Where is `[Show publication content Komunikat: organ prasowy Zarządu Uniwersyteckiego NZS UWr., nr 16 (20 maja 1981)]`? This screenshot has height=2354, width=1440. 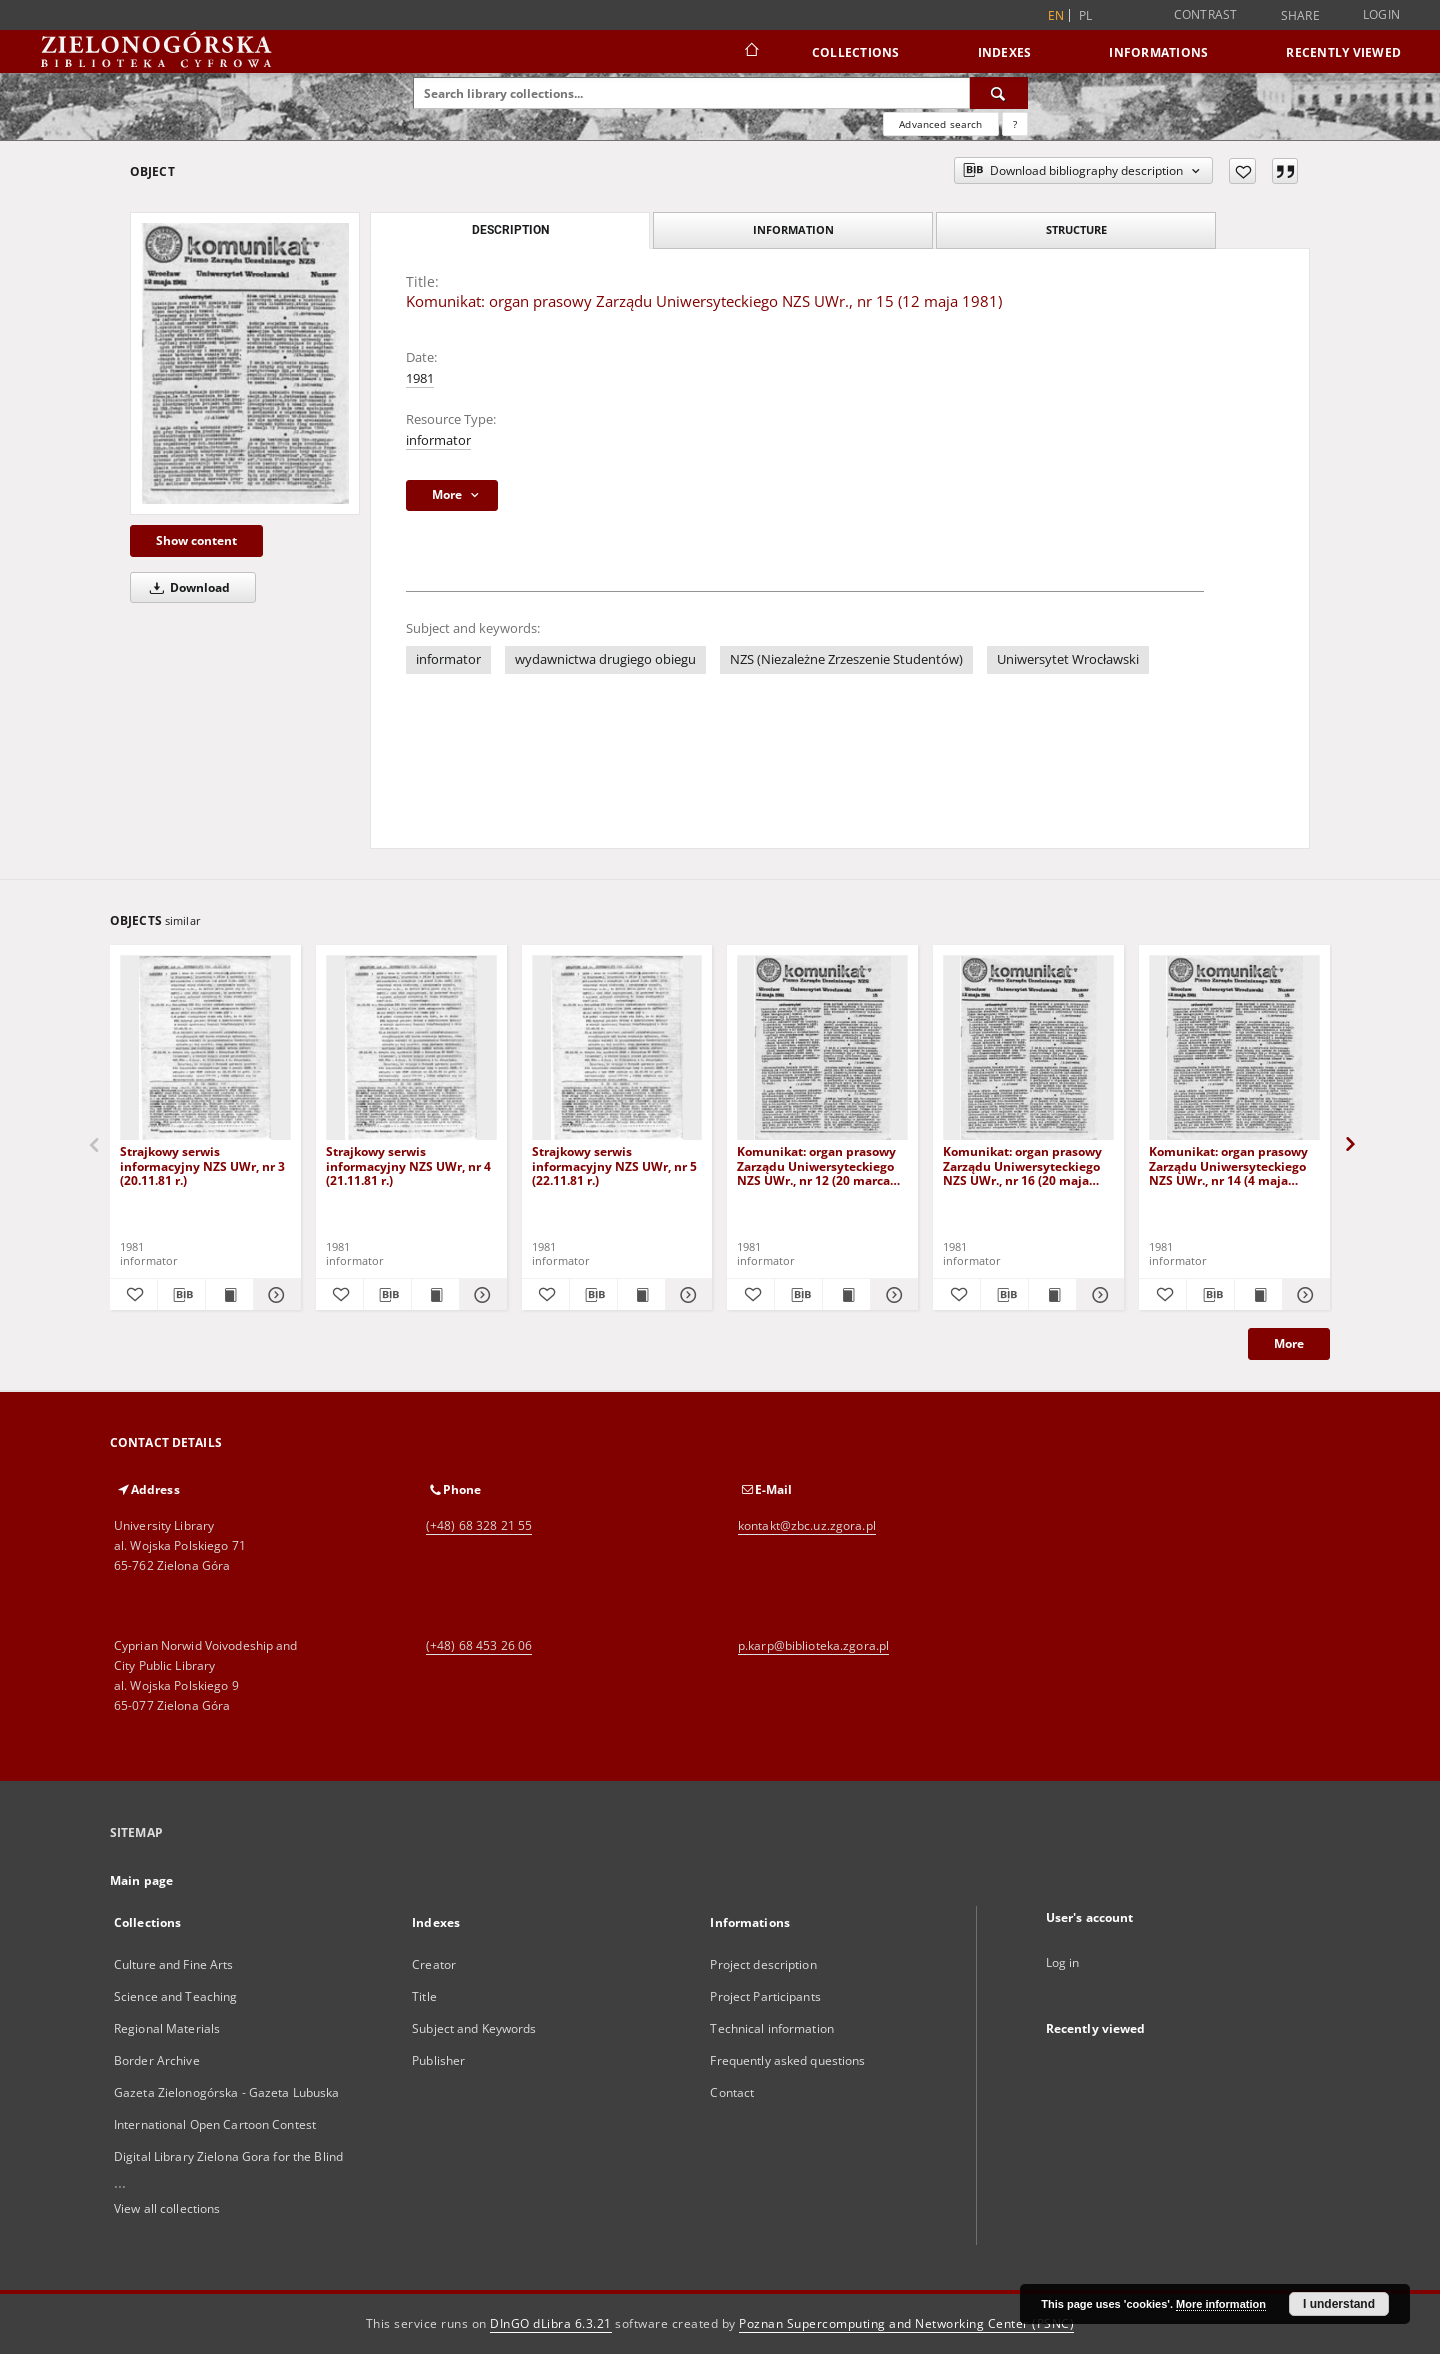
[Show publication content Komunikat: organ prasowy Zarządu Uniwersyteckiego NZS UWr., nr 16 (20 maja 1981)] is located at coordinates (1052, 1295).